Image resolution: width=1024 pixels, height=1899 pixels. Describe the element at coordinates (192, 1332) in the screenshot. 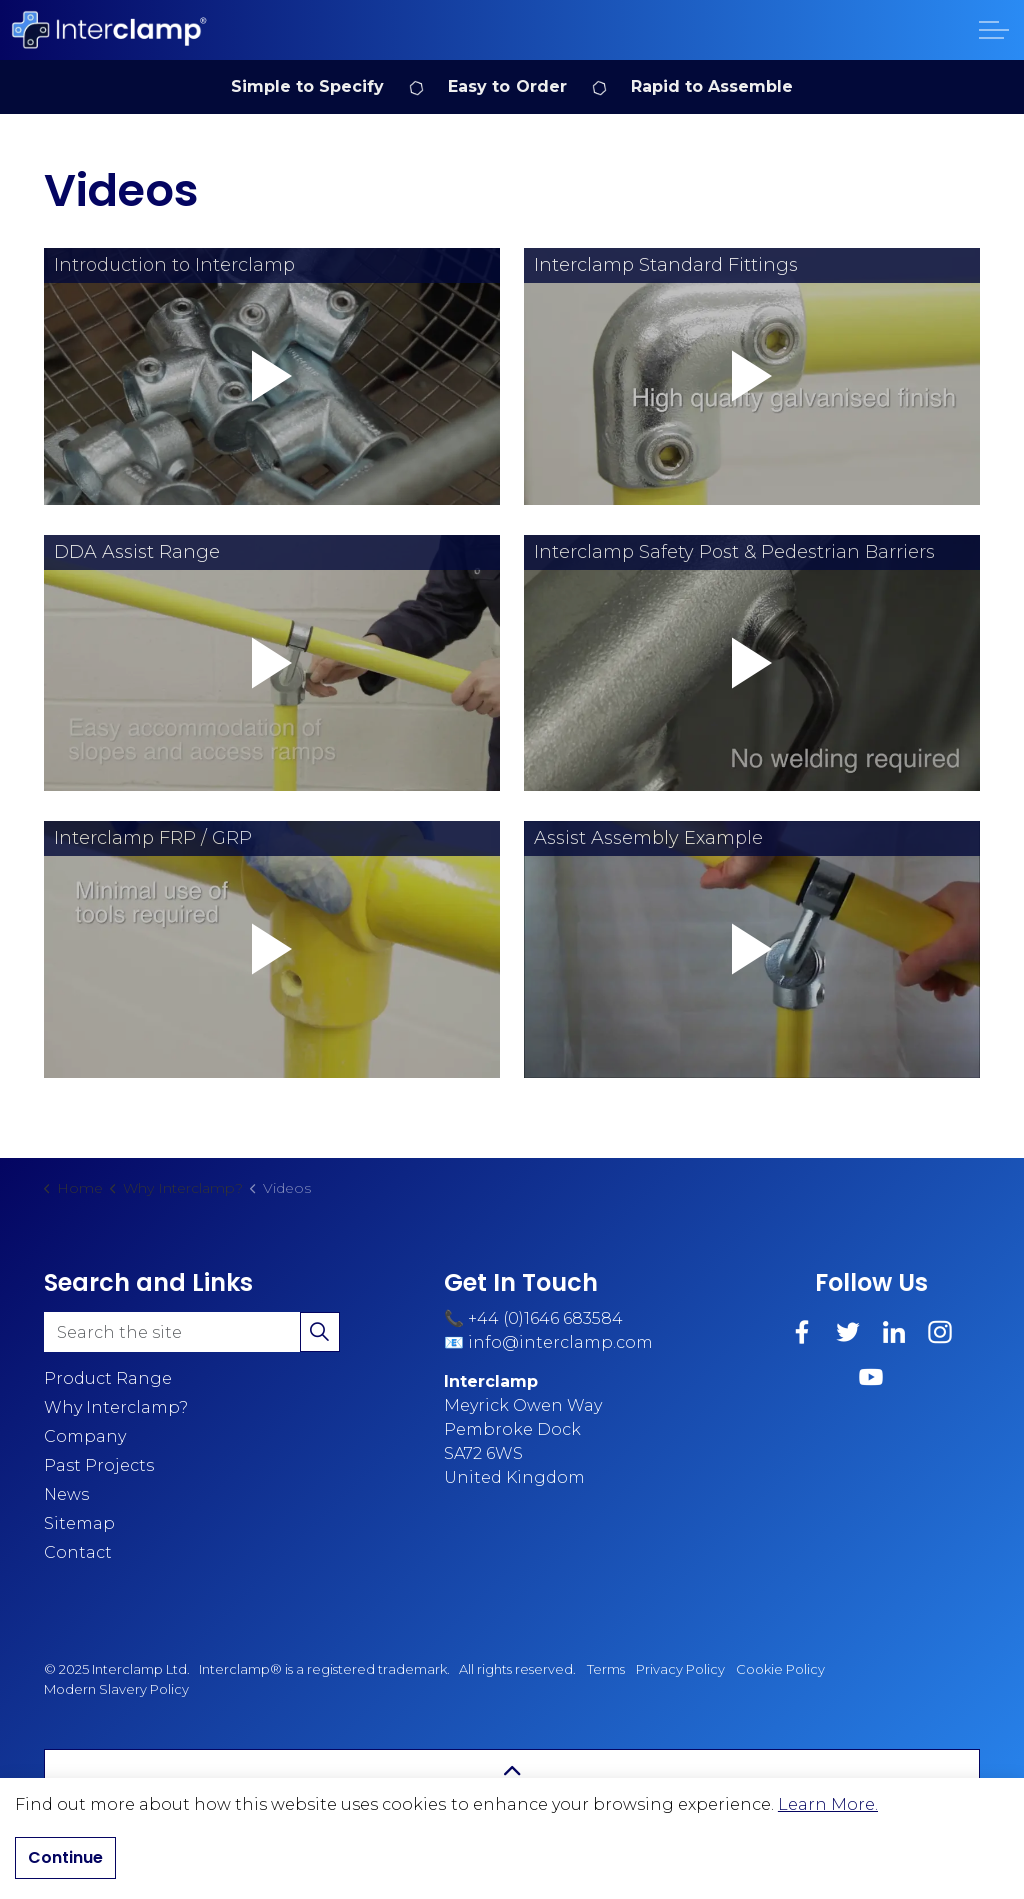

I see `[Search the site]` at that location.